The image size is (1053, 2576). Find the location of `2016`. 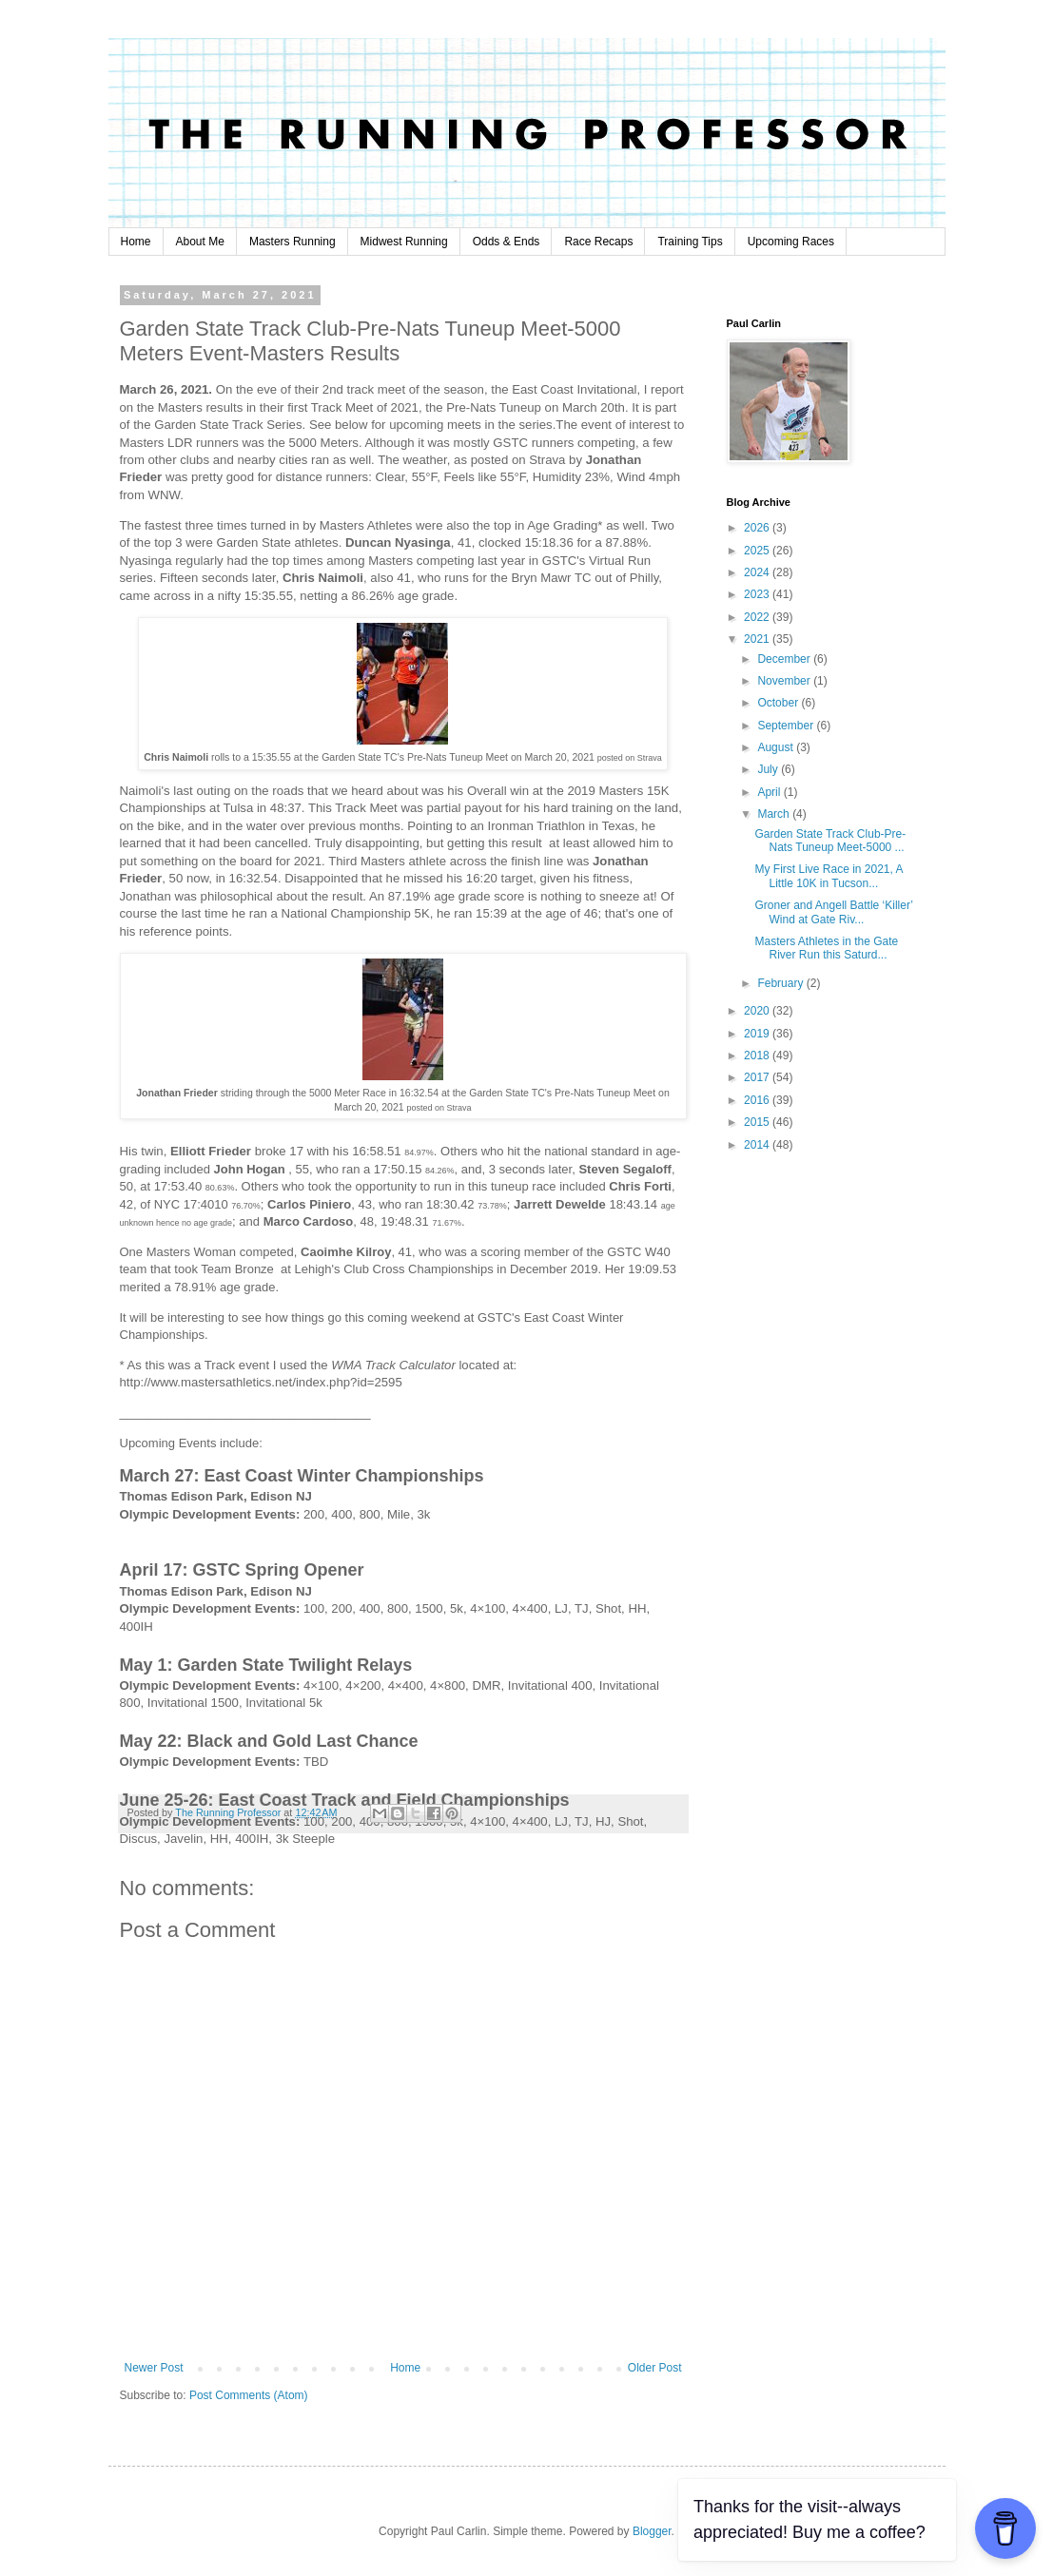

2016 is located at coordinates (758, 1100).